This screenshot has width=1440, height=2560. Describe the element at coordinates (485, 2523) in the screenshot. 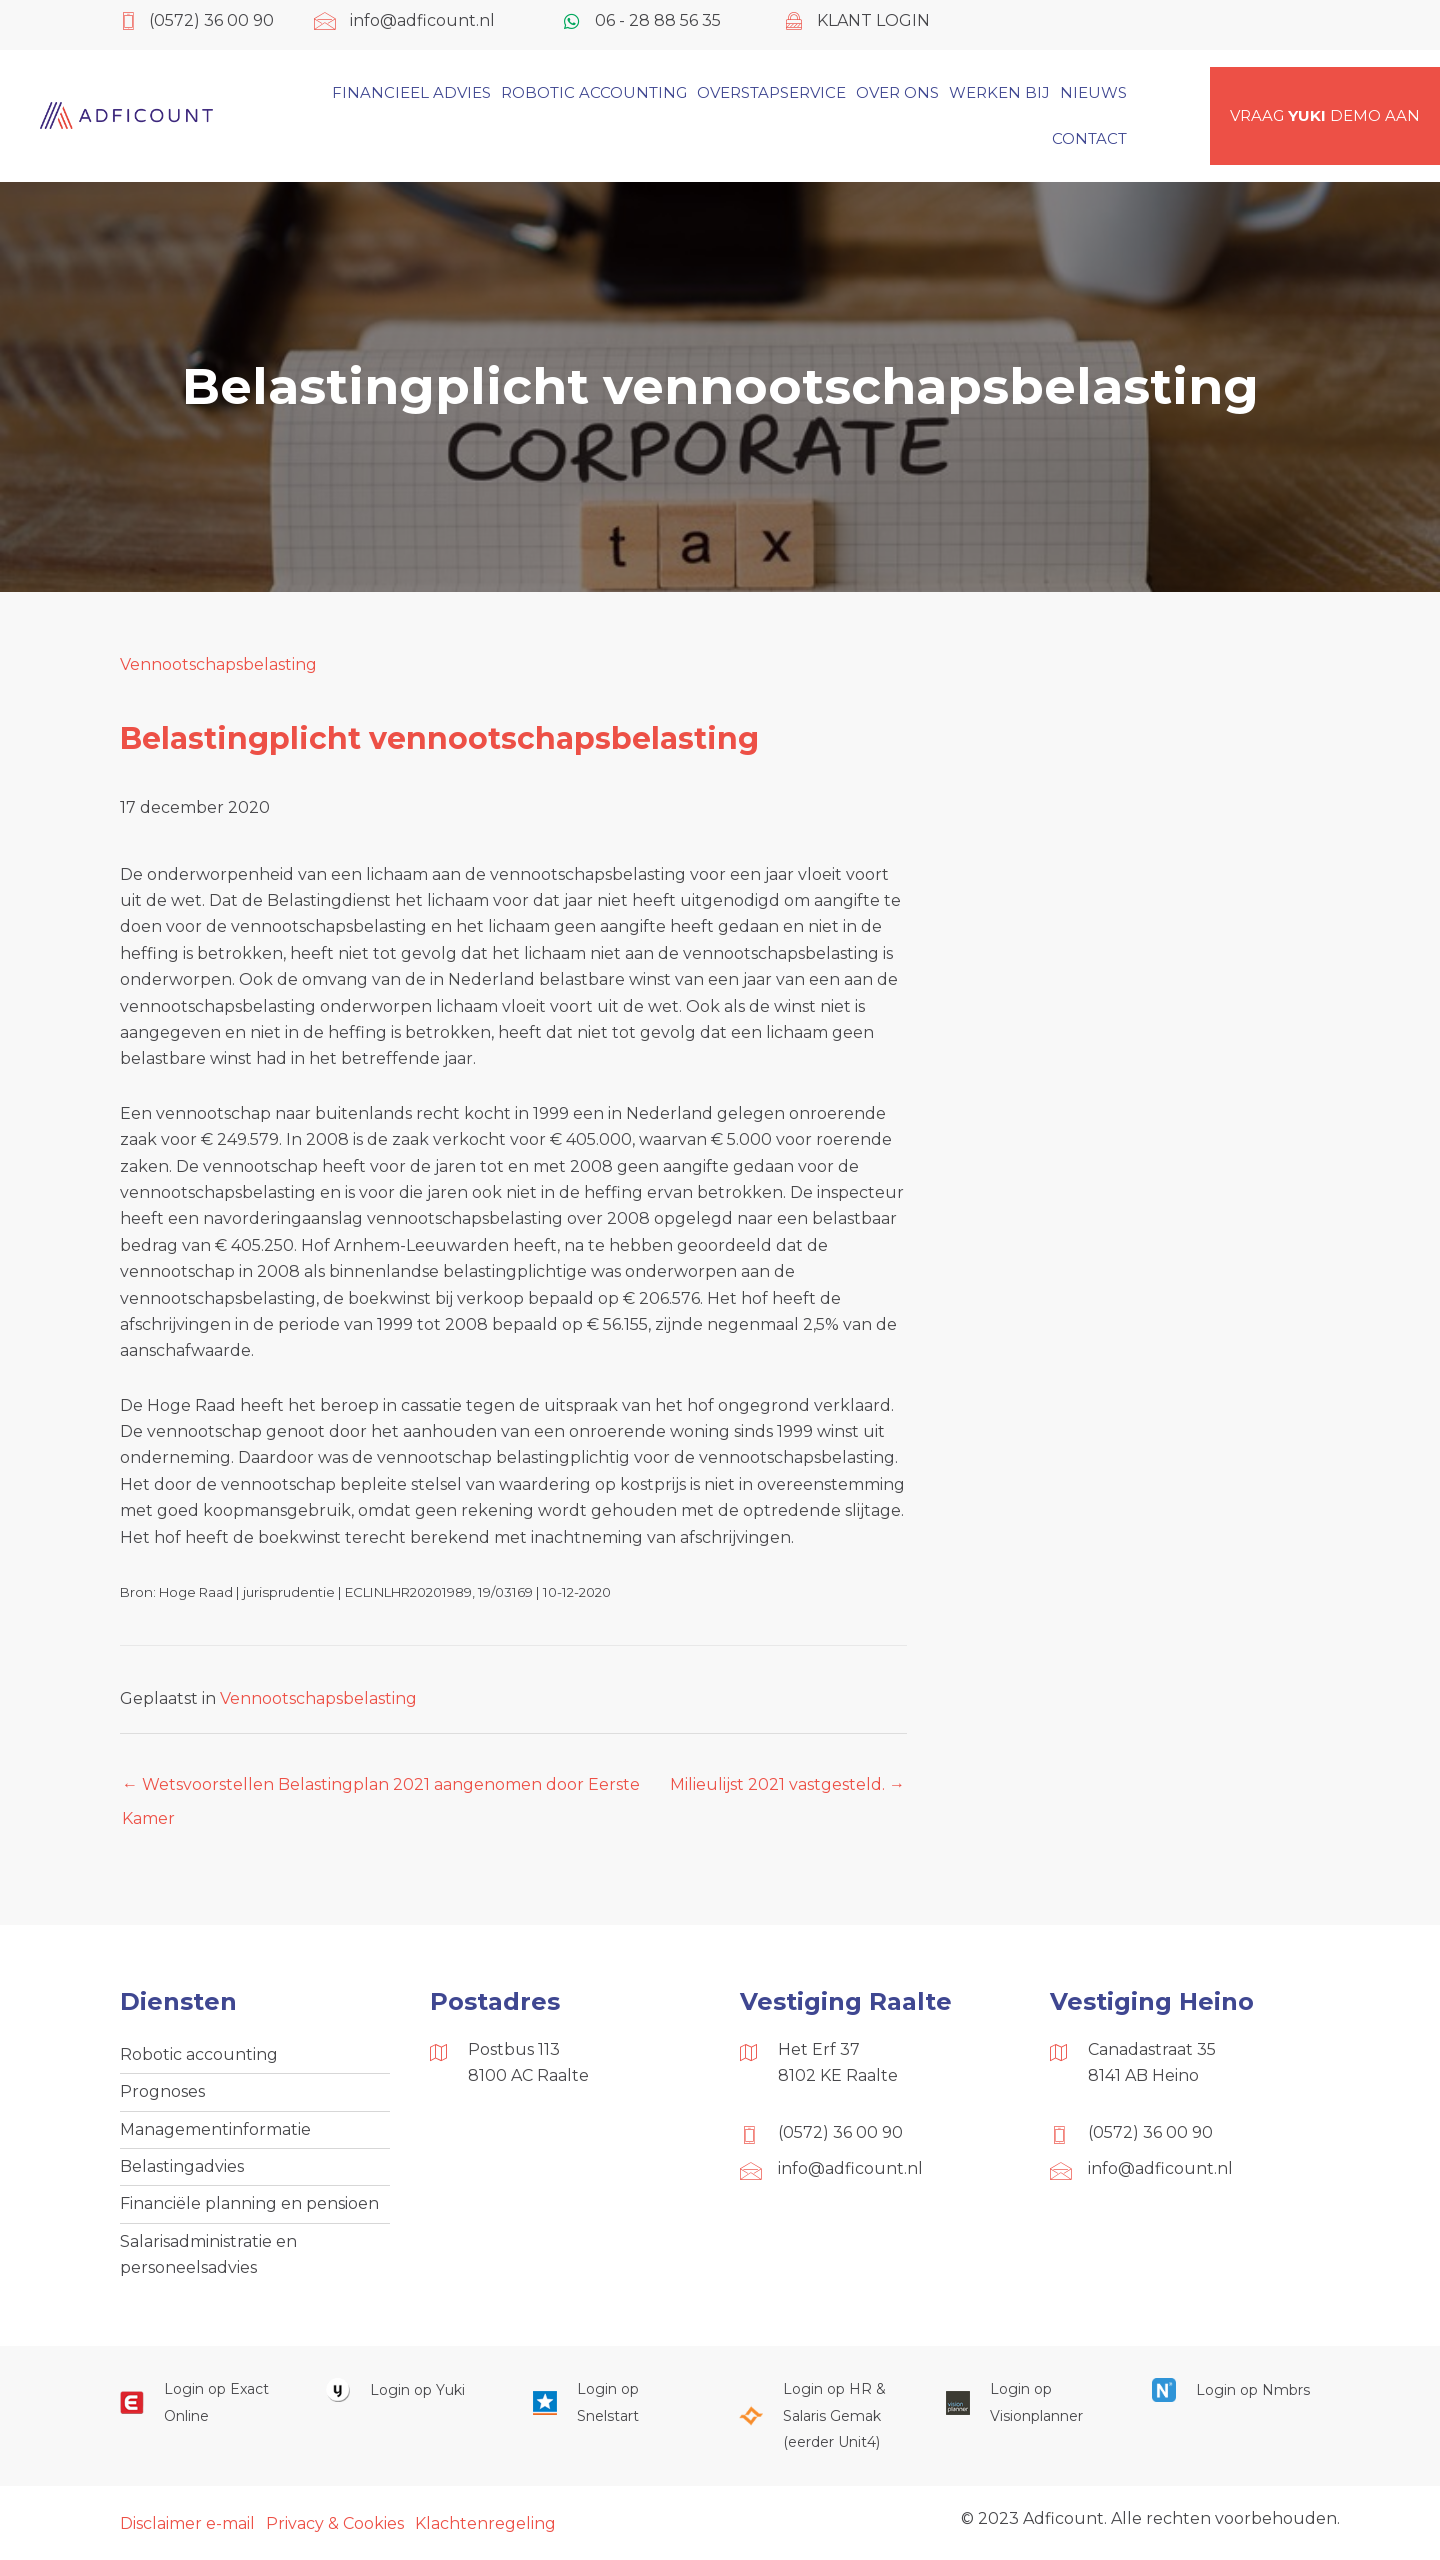

I see `Klachtenregeling` at that location.